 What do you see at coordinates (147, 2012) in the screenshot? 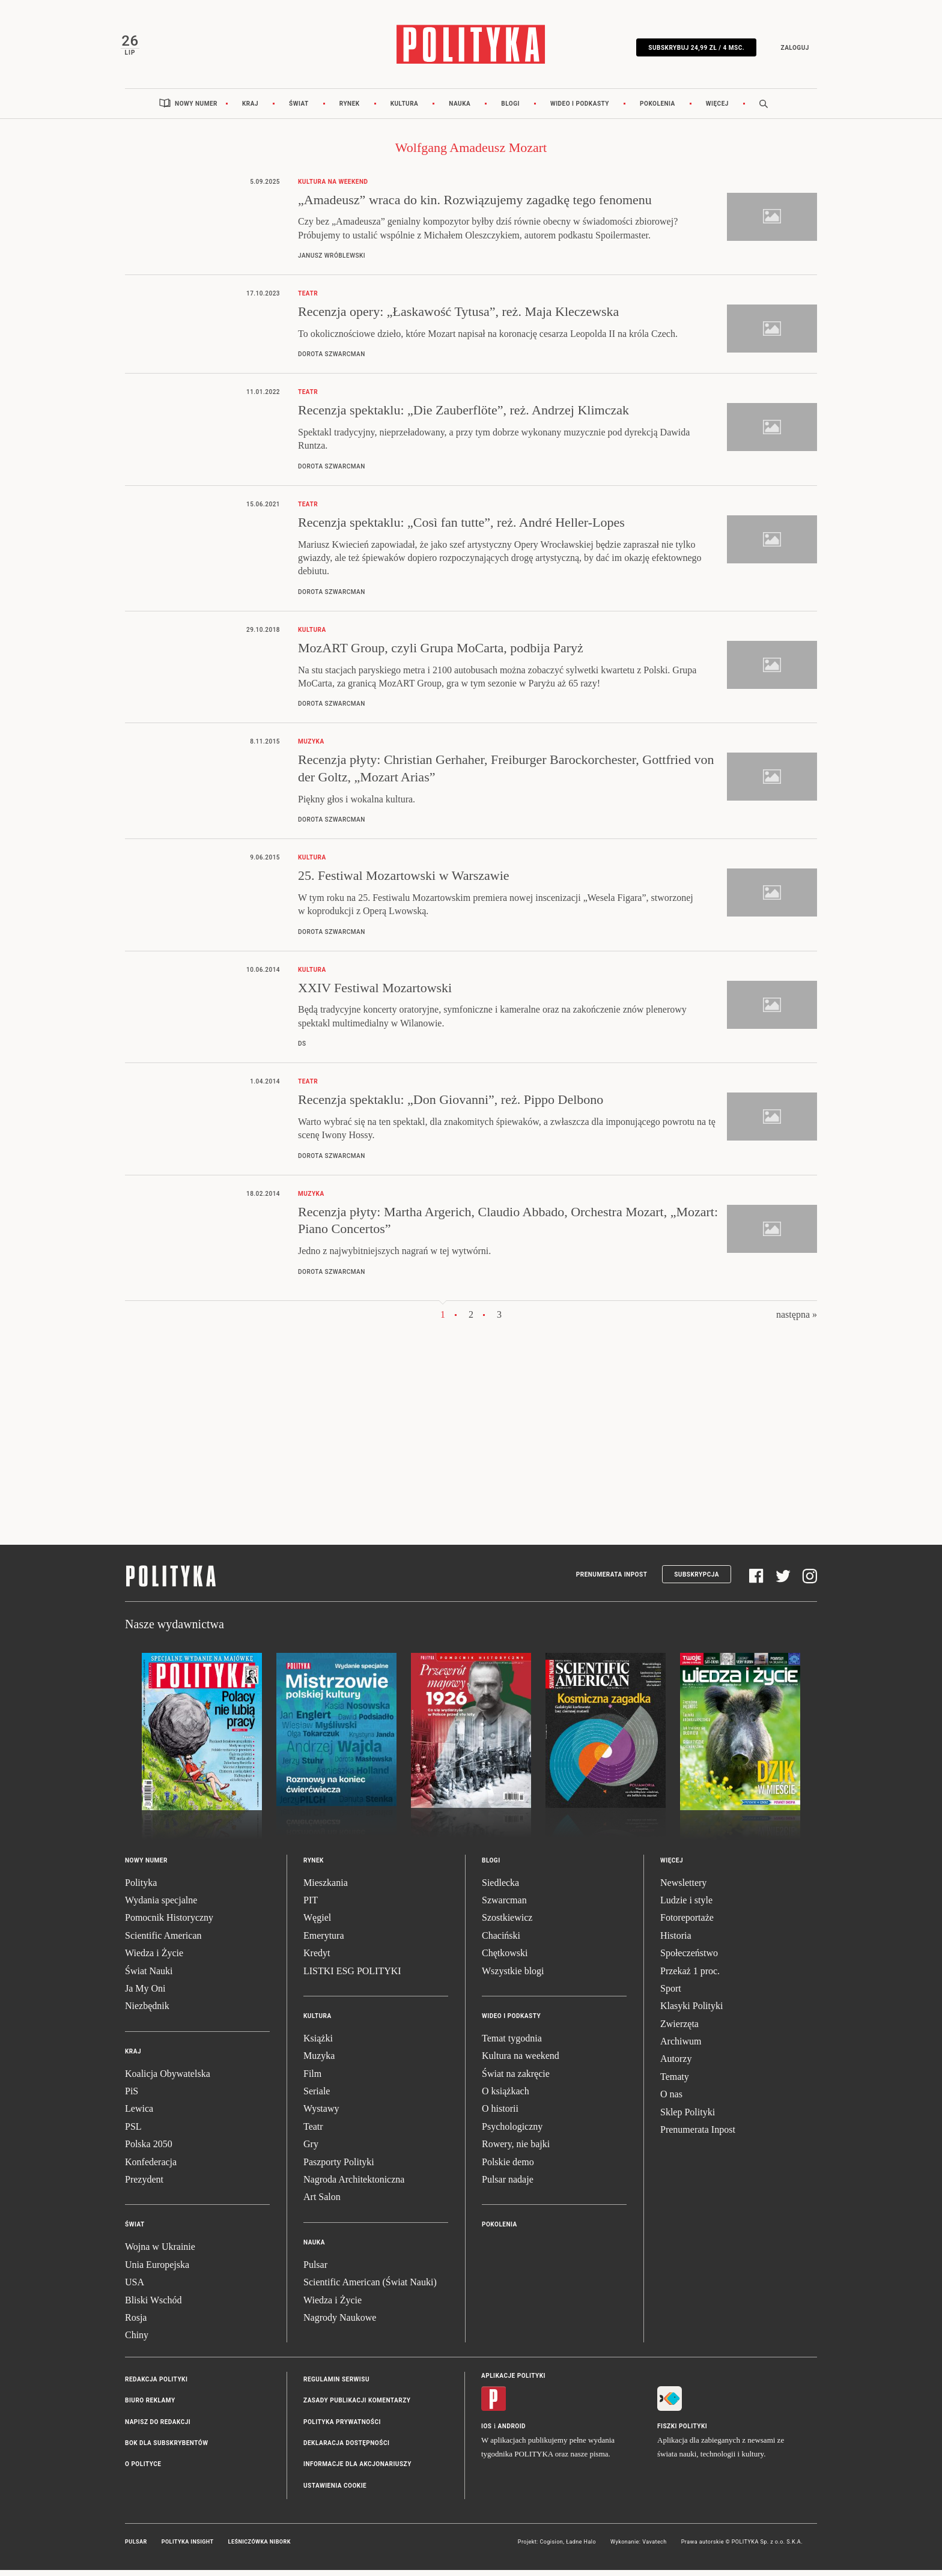
I see `Niezbędnik` at bounding box center [147, 2012].